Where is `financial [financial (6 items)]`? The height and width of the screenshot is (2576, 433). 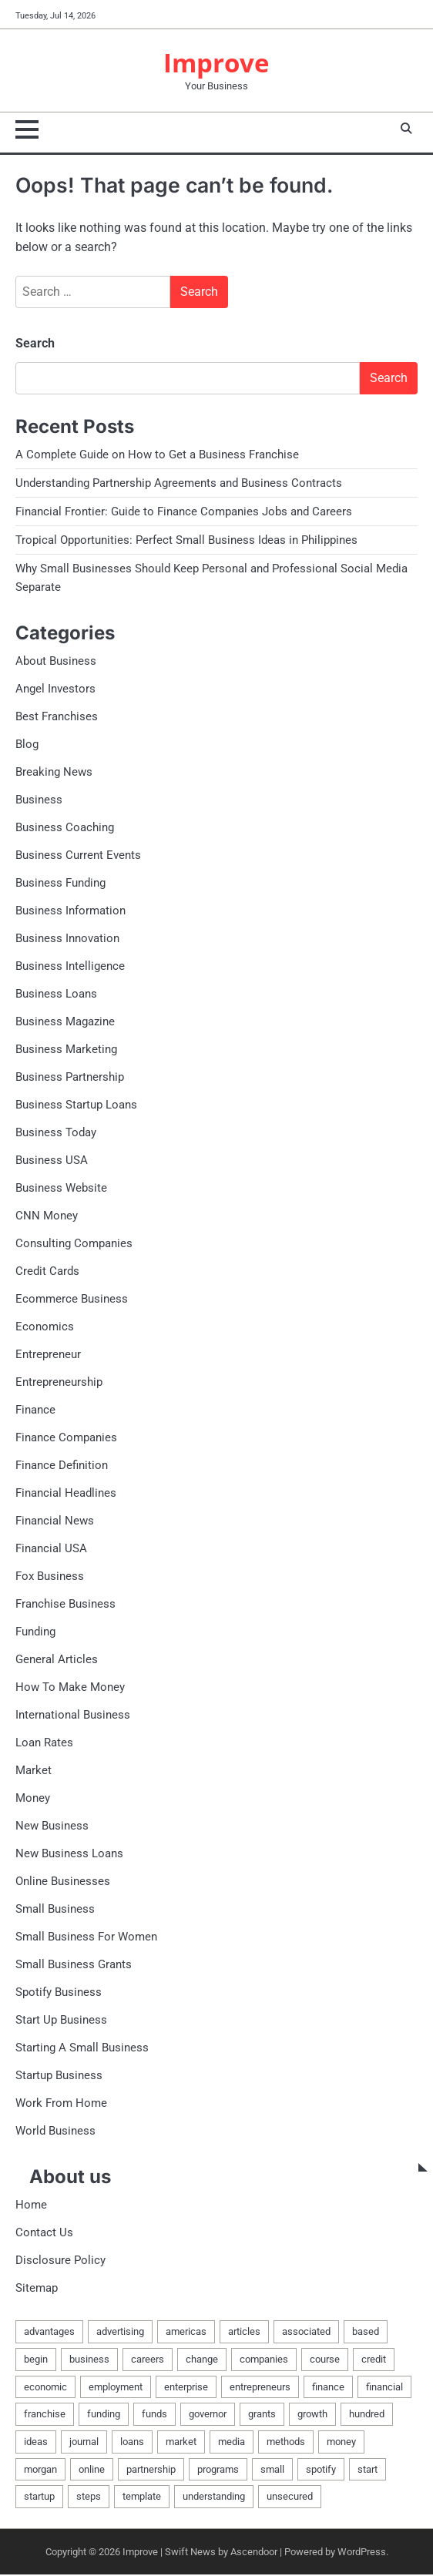
financial [financial (6 items)] is located at coordinates (384, 2387).